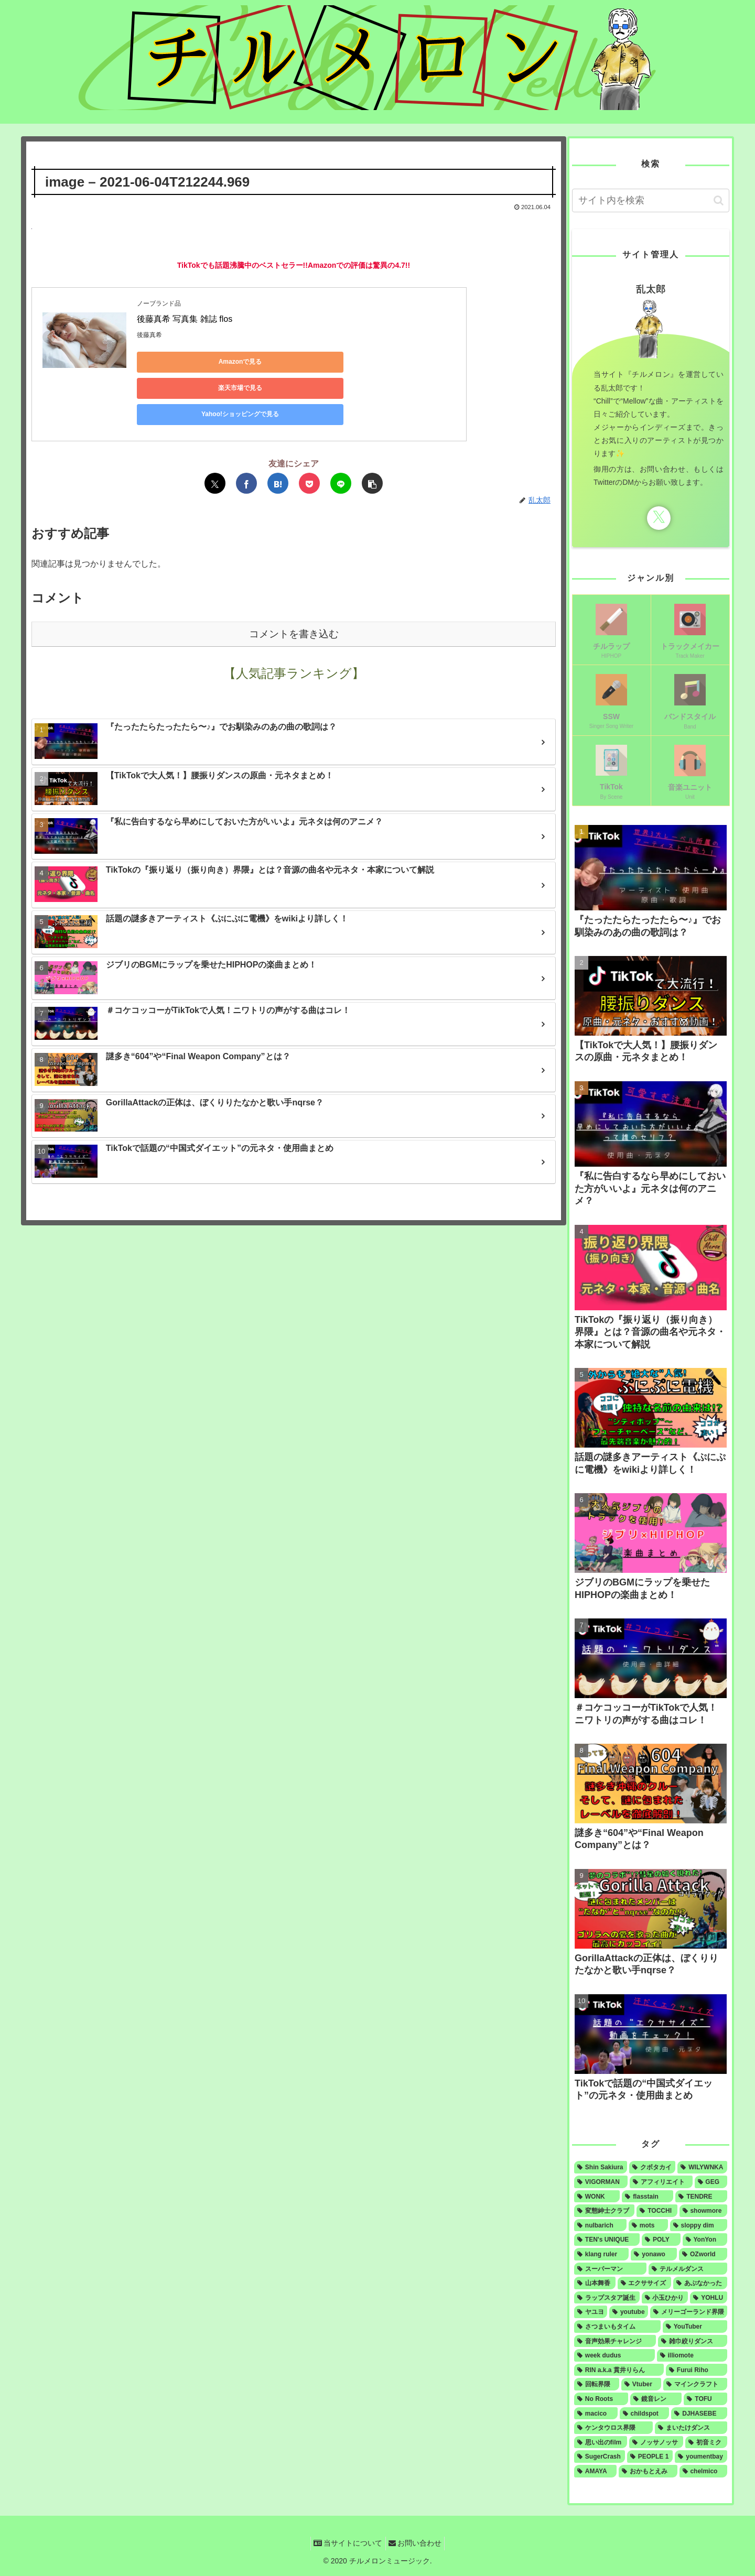  Describe the element at coordinates (628, 2312) in the screenshot. I see `[youtube (1個の項目)]` at that location.